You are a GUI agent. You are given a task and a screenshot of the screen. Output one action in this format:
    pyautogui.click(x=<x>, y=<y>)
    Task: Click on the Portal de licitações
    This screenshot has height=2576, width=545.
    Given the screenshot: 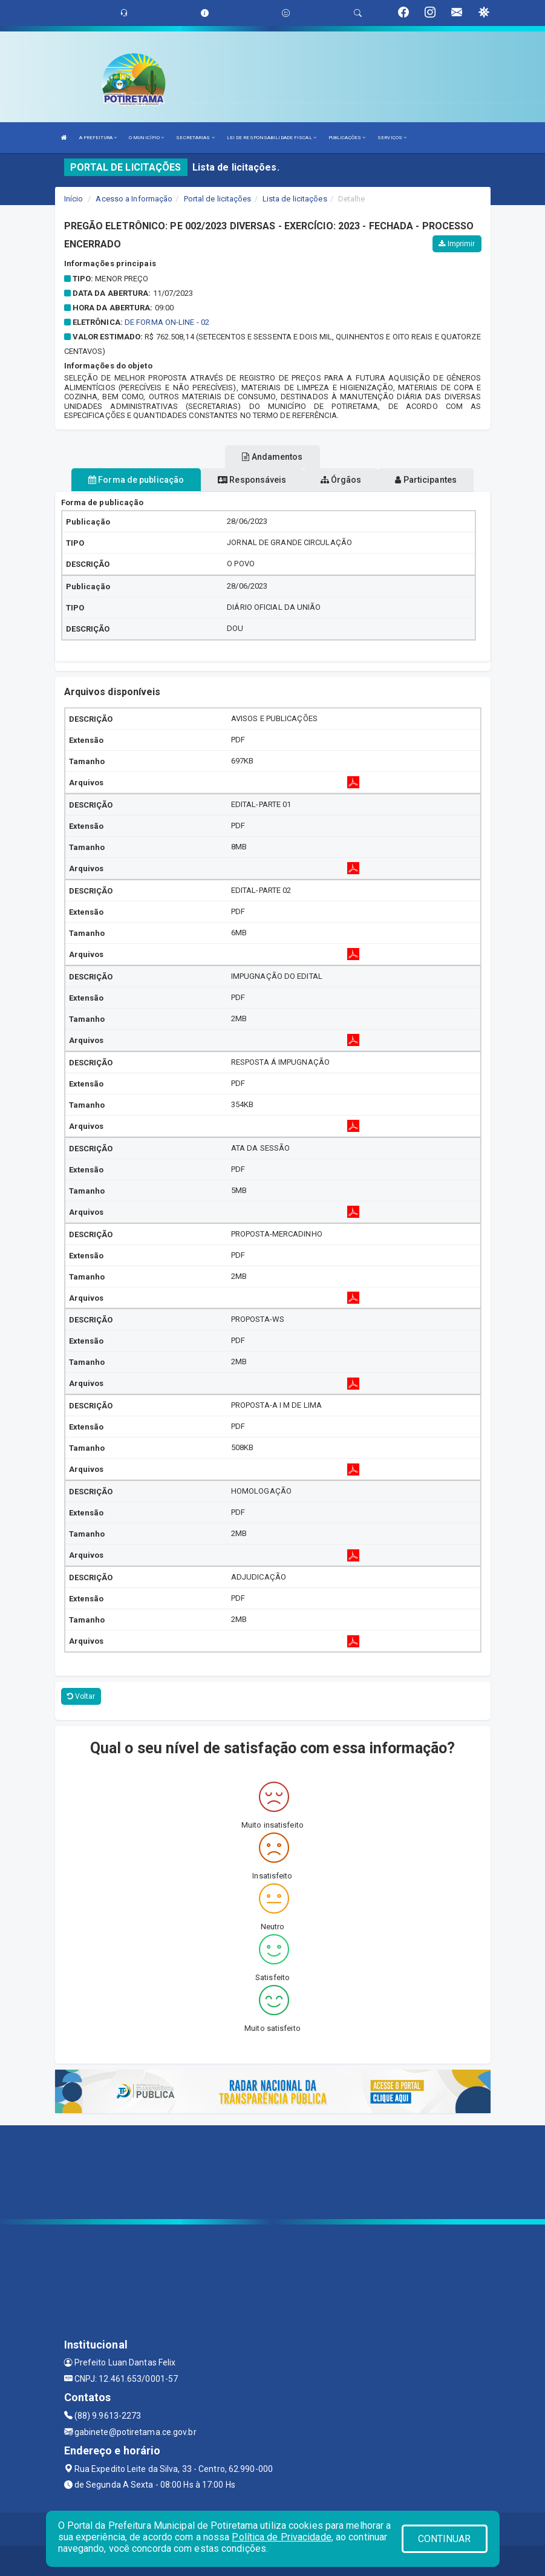 What is the action you would take?
    pyautogui.click(x=218, y=198)
    